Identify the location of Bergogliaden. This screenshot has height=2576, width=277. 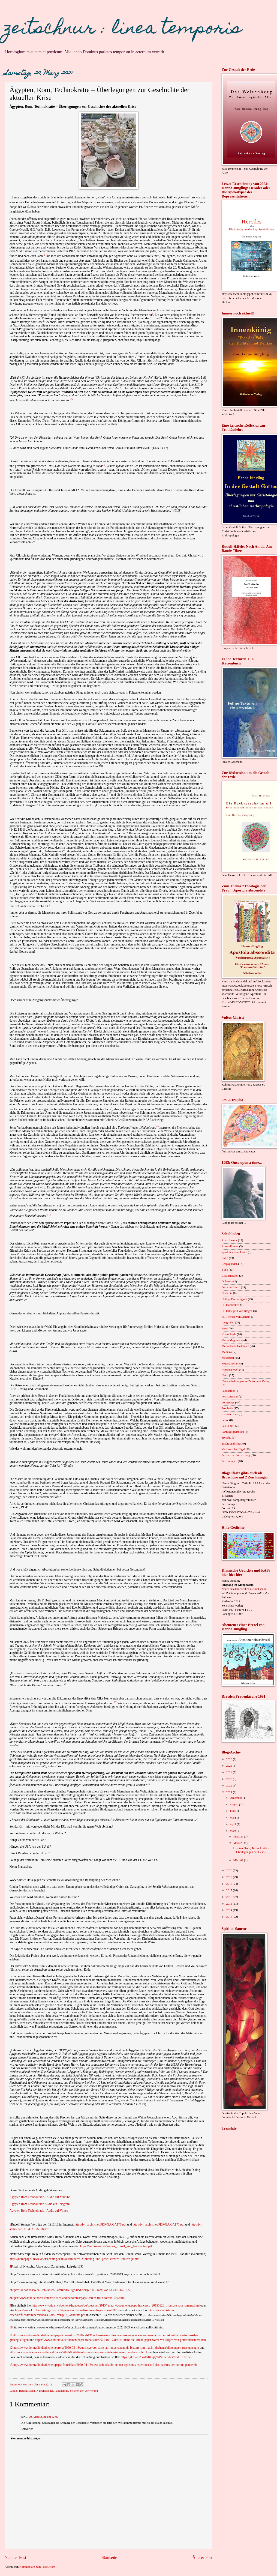
(27, 2390).